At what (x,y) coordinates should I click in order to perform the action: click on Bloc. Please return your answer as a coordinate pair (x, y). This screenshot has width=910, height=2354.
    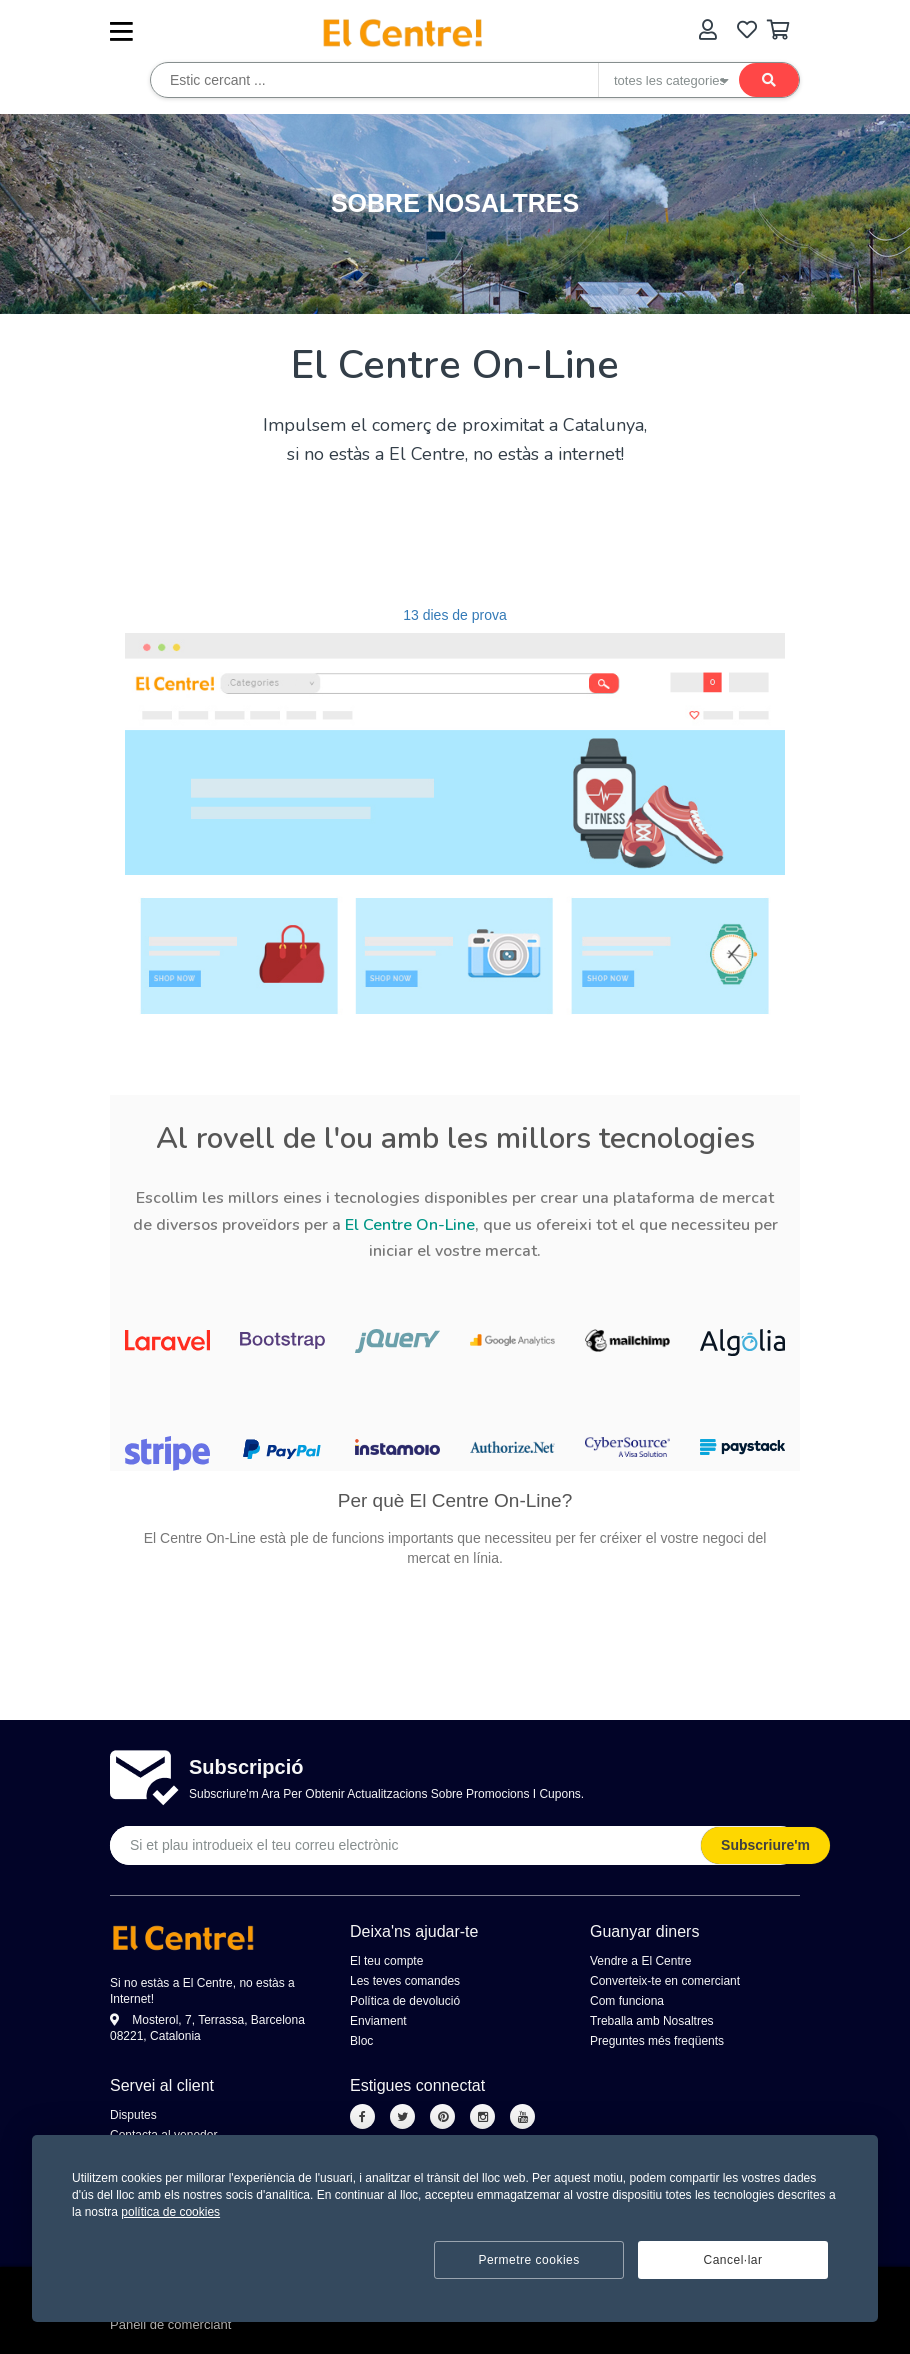
    Looking at the image, I should click on (361, 2041).